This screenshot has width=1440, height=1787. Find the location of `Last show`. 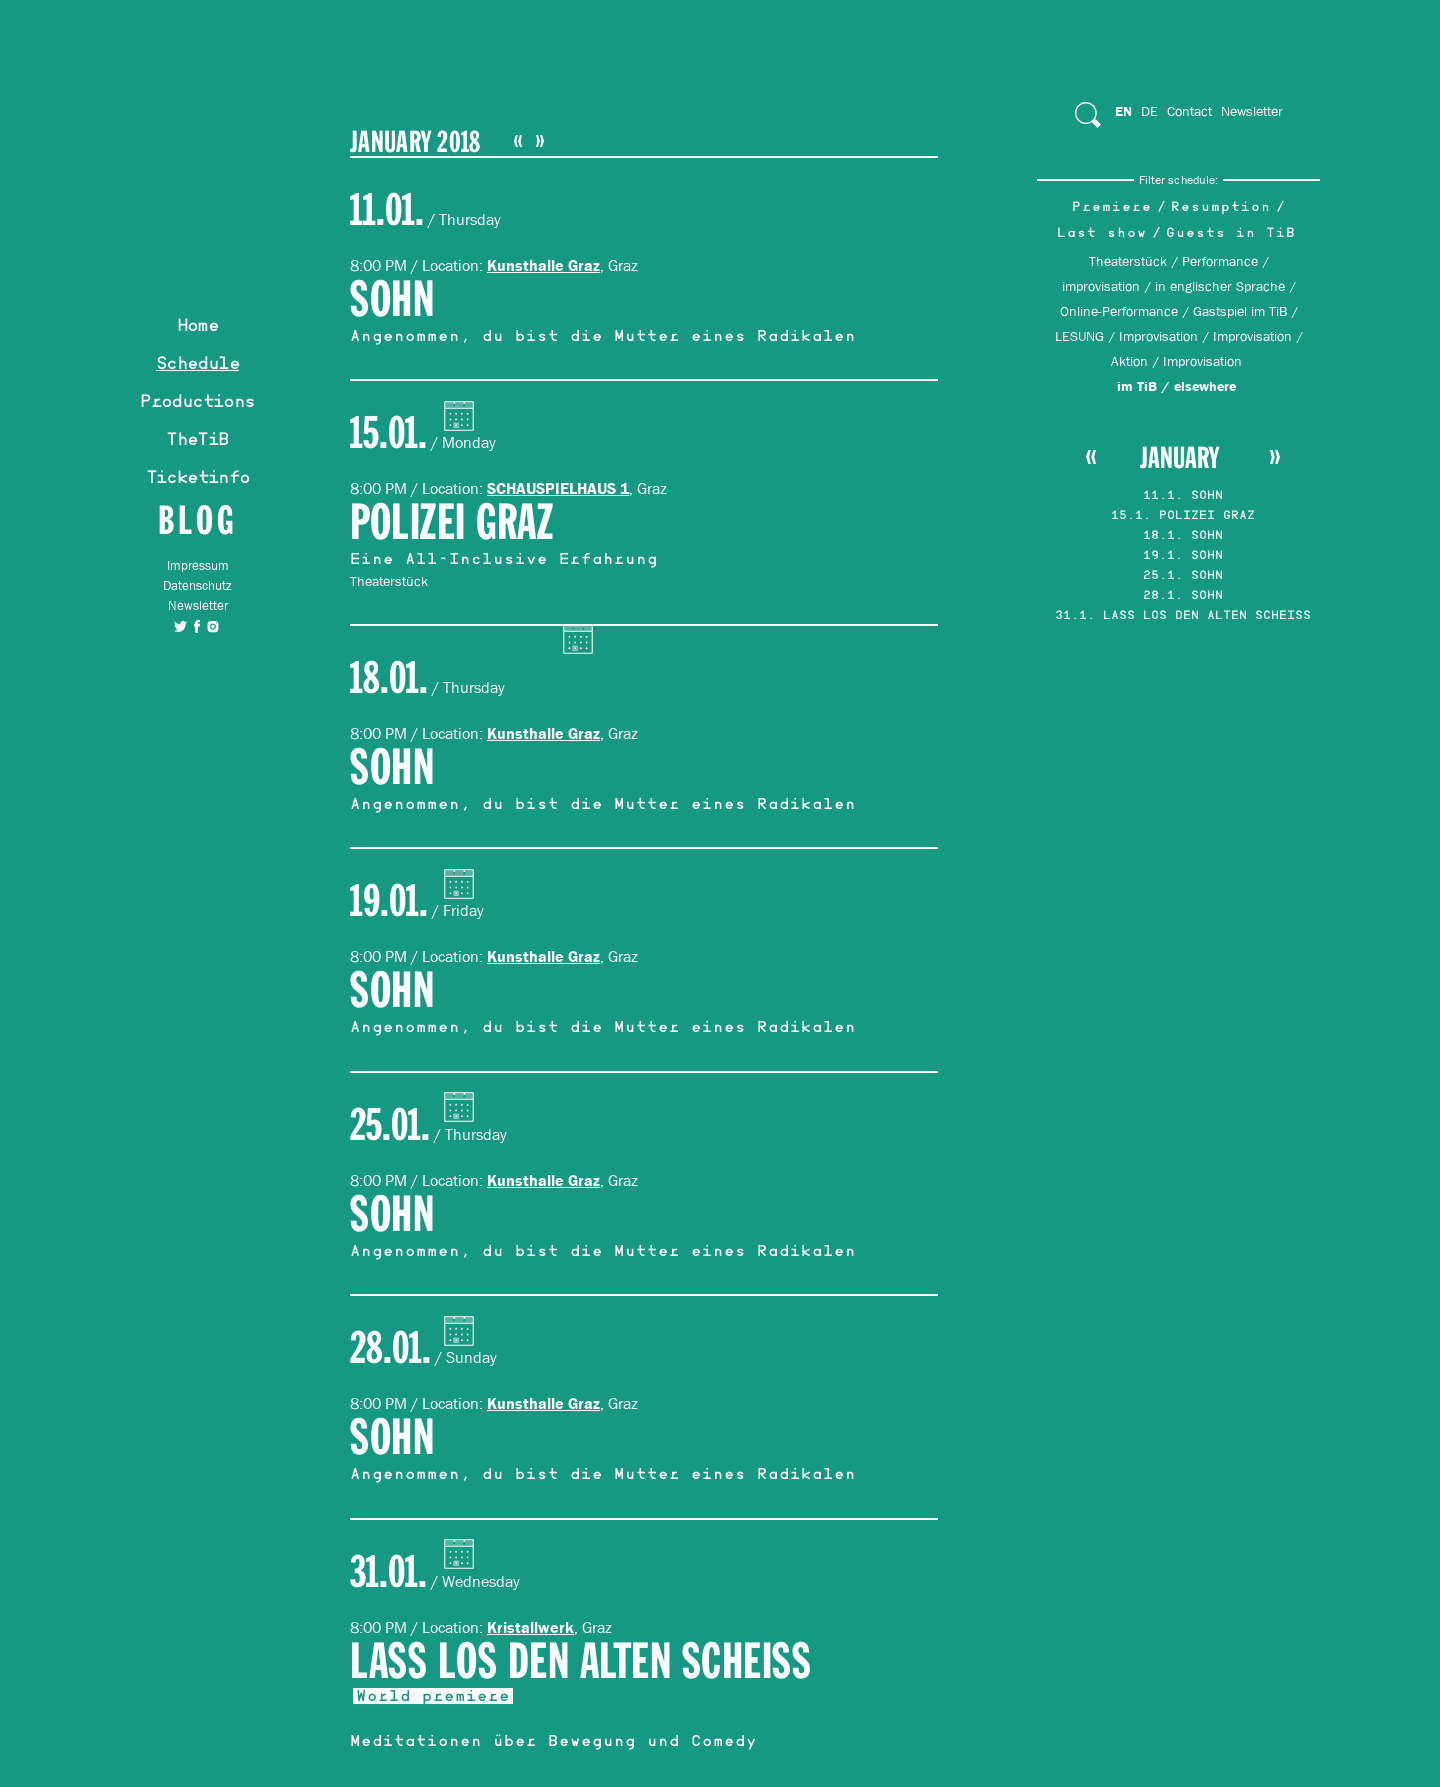

Last show is located at coordinates (1102, 234).